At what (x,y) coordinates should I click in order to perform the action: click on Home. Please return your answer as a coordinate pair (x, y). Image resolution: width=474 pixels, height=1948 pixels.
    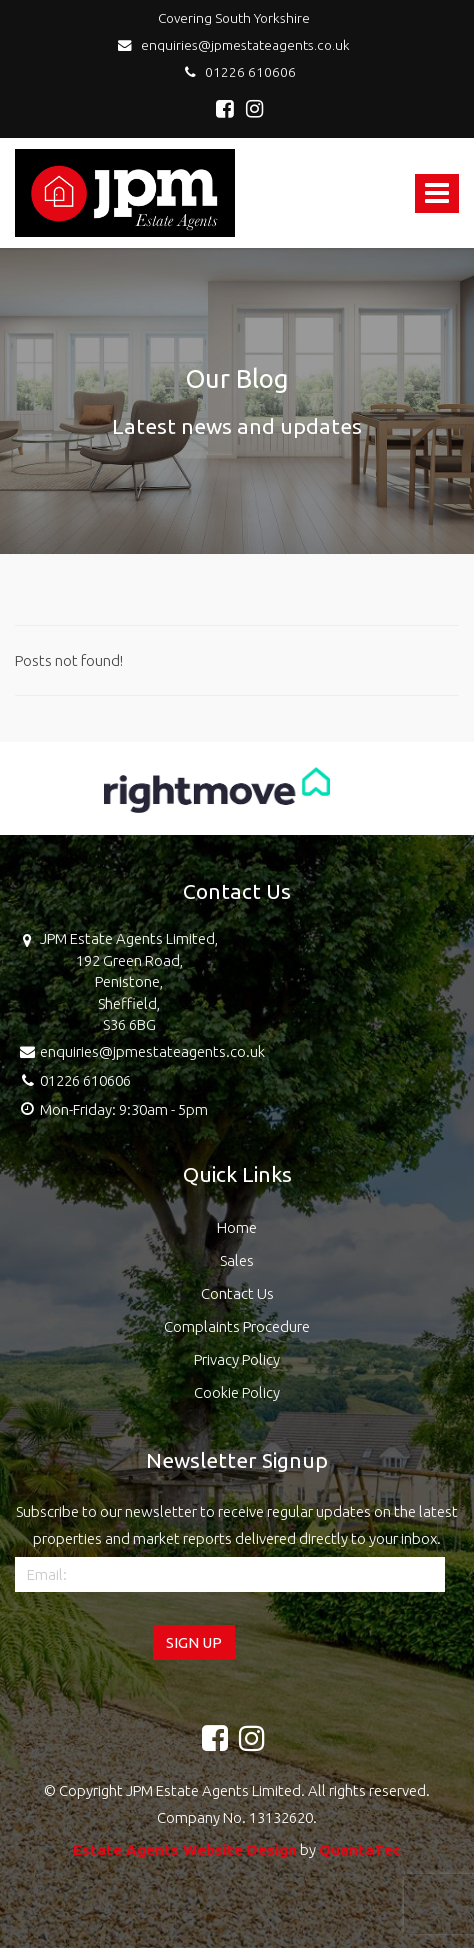
    Looking at the image, I should click on (237, 1227).